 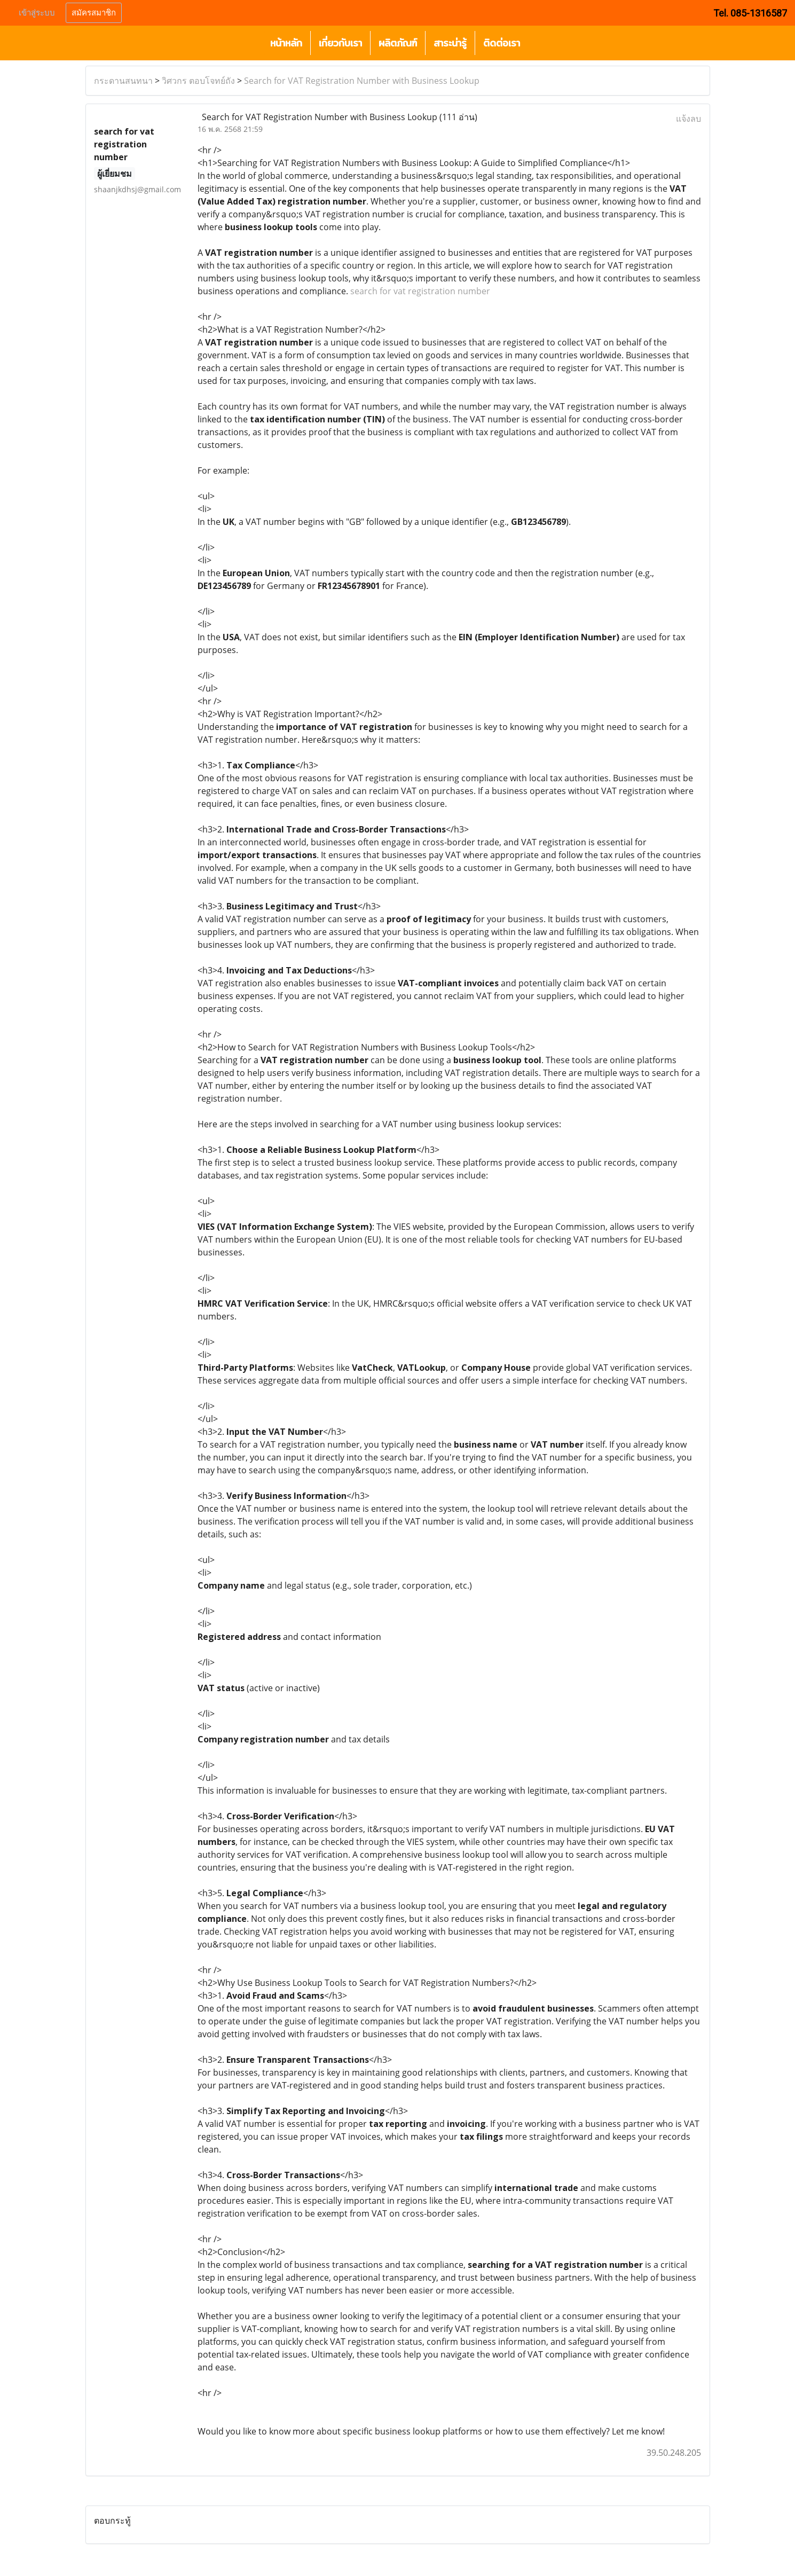 What do you see at coordinates (340, 43) in the screenshot?
I see `เกี่ยวกับเรา` at bounding box center [340, 43].